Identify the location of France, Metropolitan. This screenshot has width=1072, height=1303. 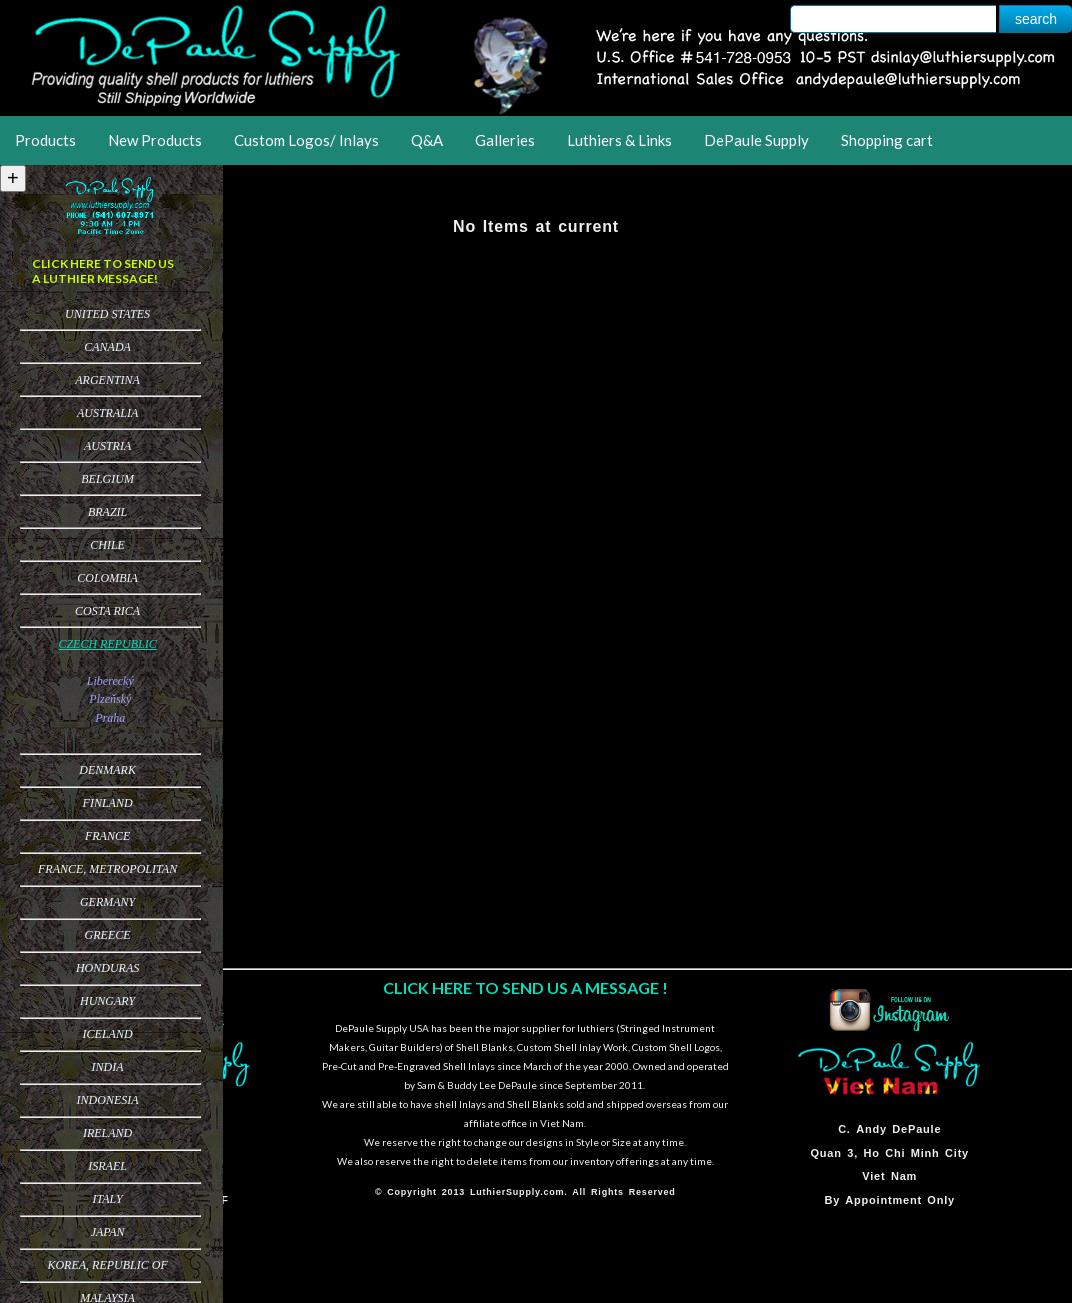
(107, 869).